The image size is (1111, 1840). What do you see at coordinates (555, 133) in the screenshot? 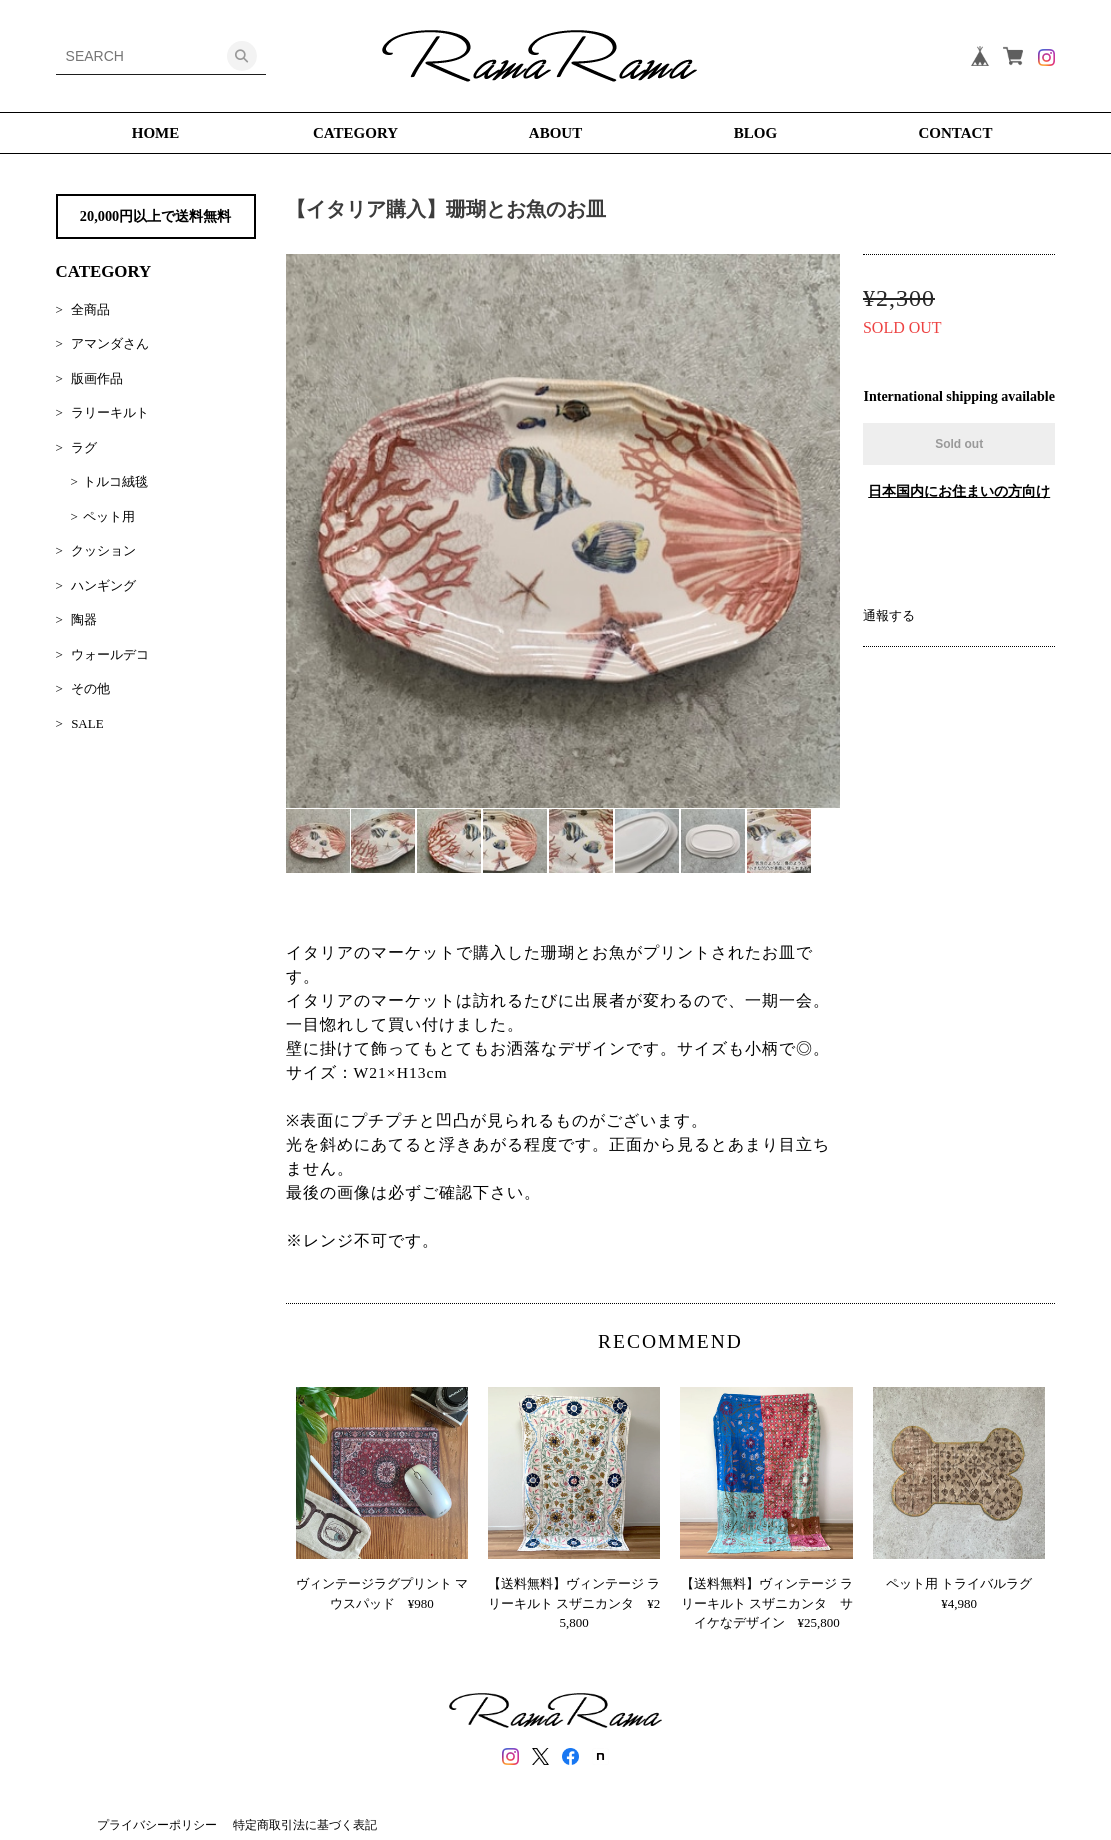
I see `ABOUT` at bounding box center [555, 133].